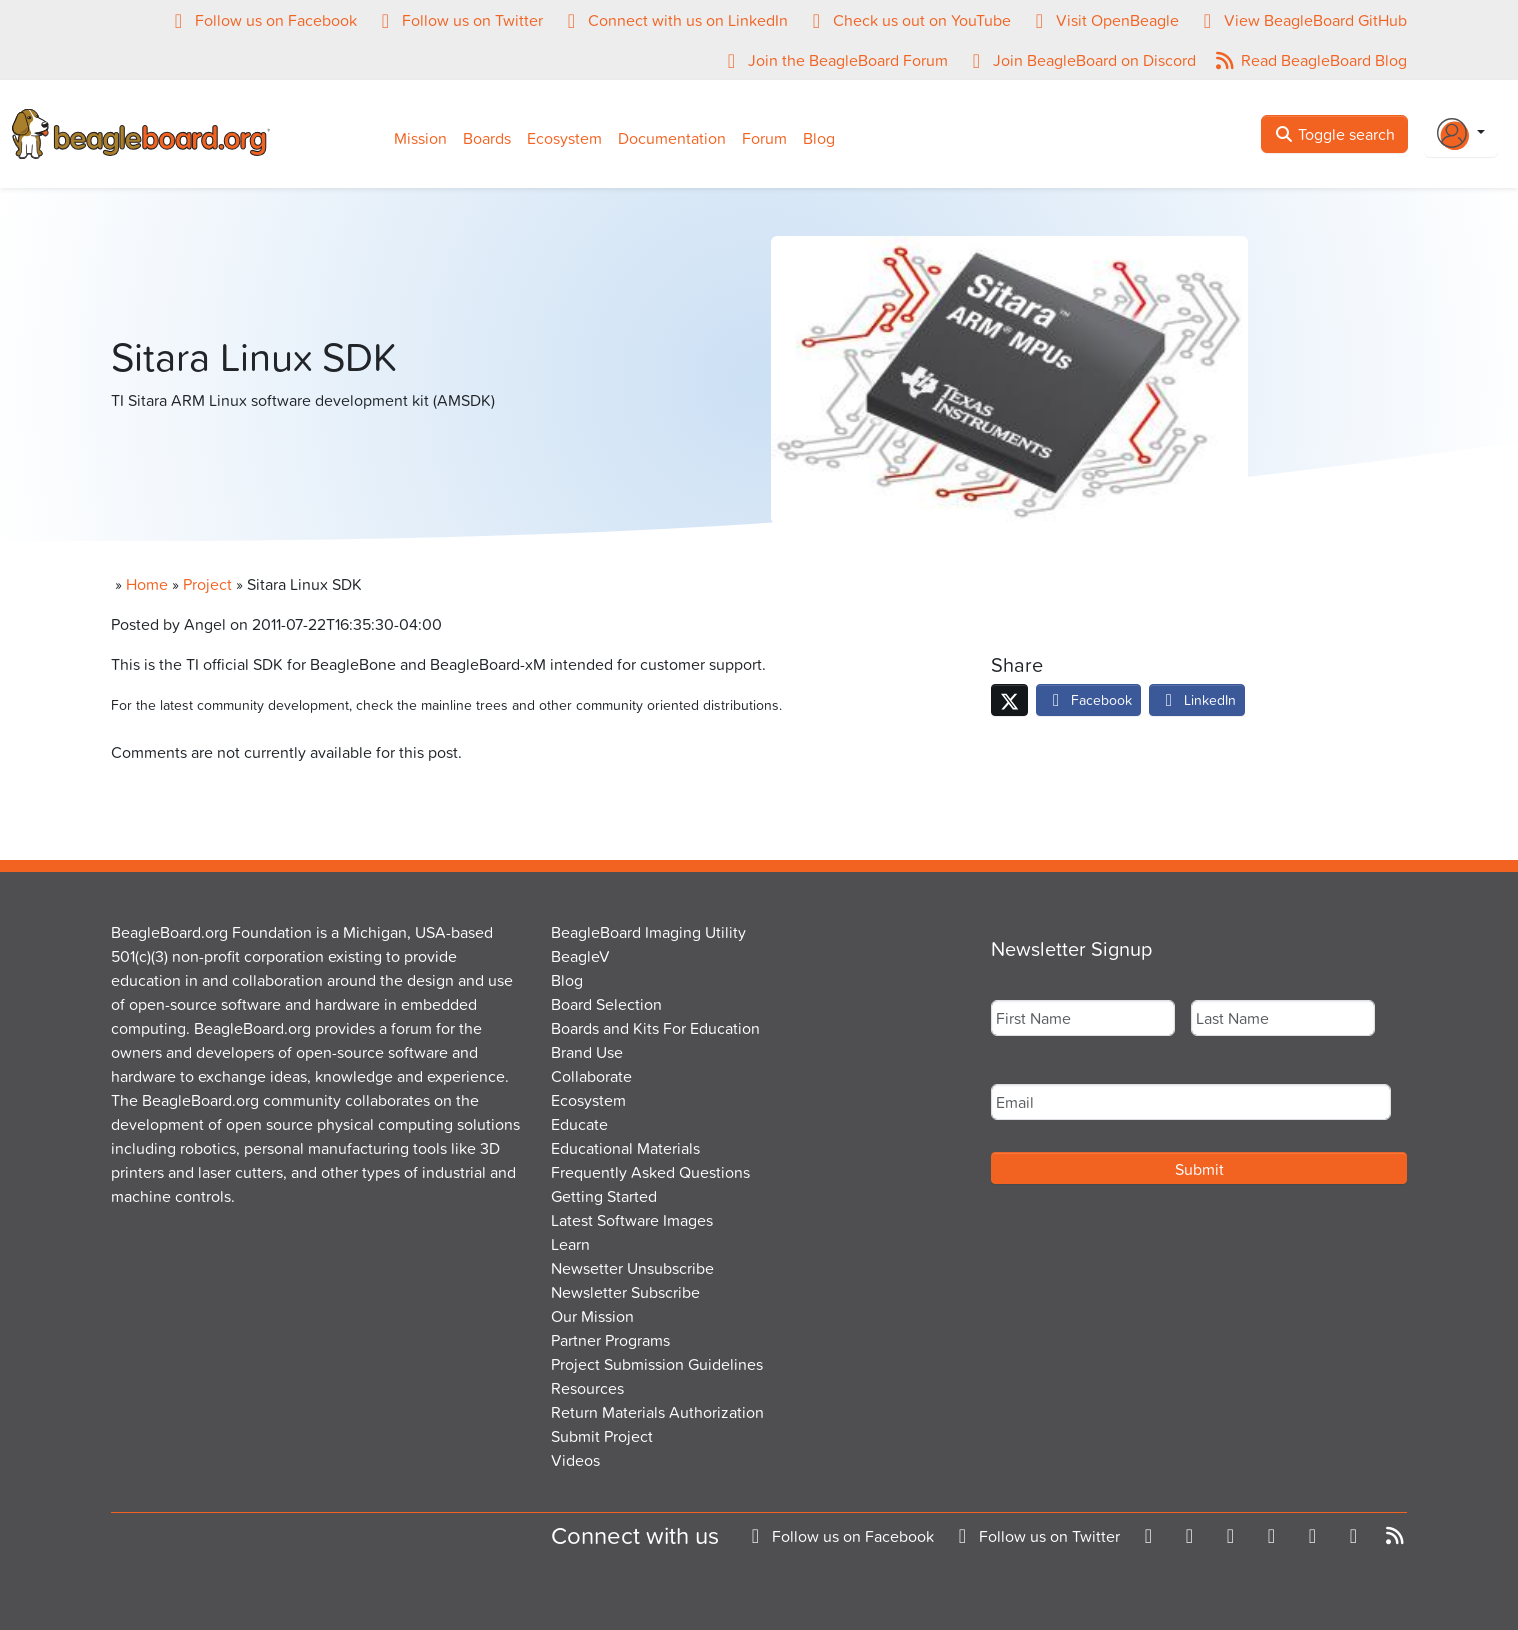 The image size is (1518, 1630). What do you see at coordinates (657, 1364) in the screenshot?
I see `Project Submission Guidelines` at bounding box center [657, 1364].